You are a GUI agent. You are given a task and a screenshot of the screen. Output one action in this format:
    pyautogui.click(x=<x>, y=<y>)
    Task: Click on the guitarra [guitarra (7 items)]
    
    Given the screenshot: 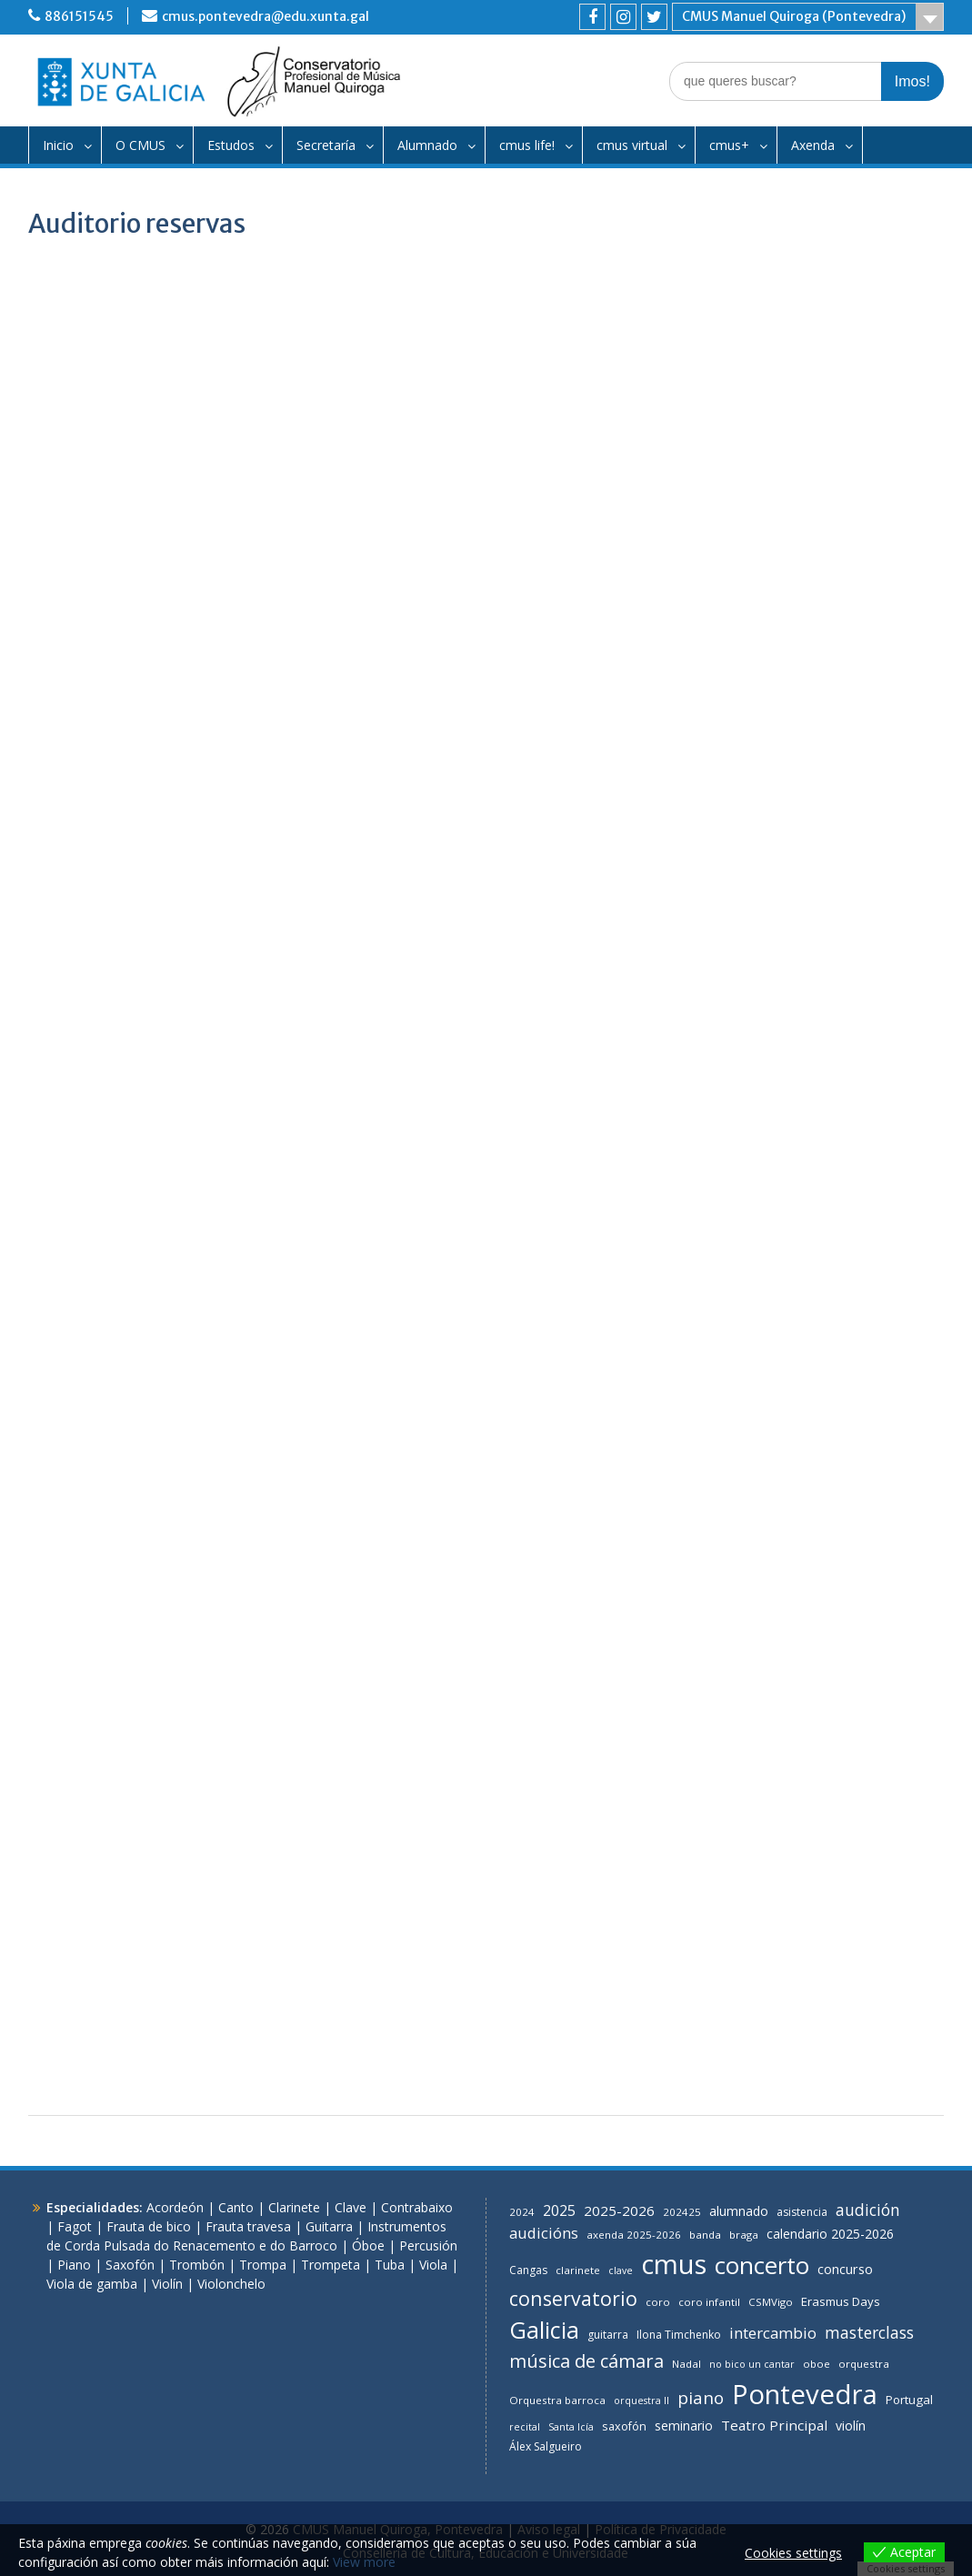 What is the action you would take?
    pyautogui.click(x=607, y=2334)
    